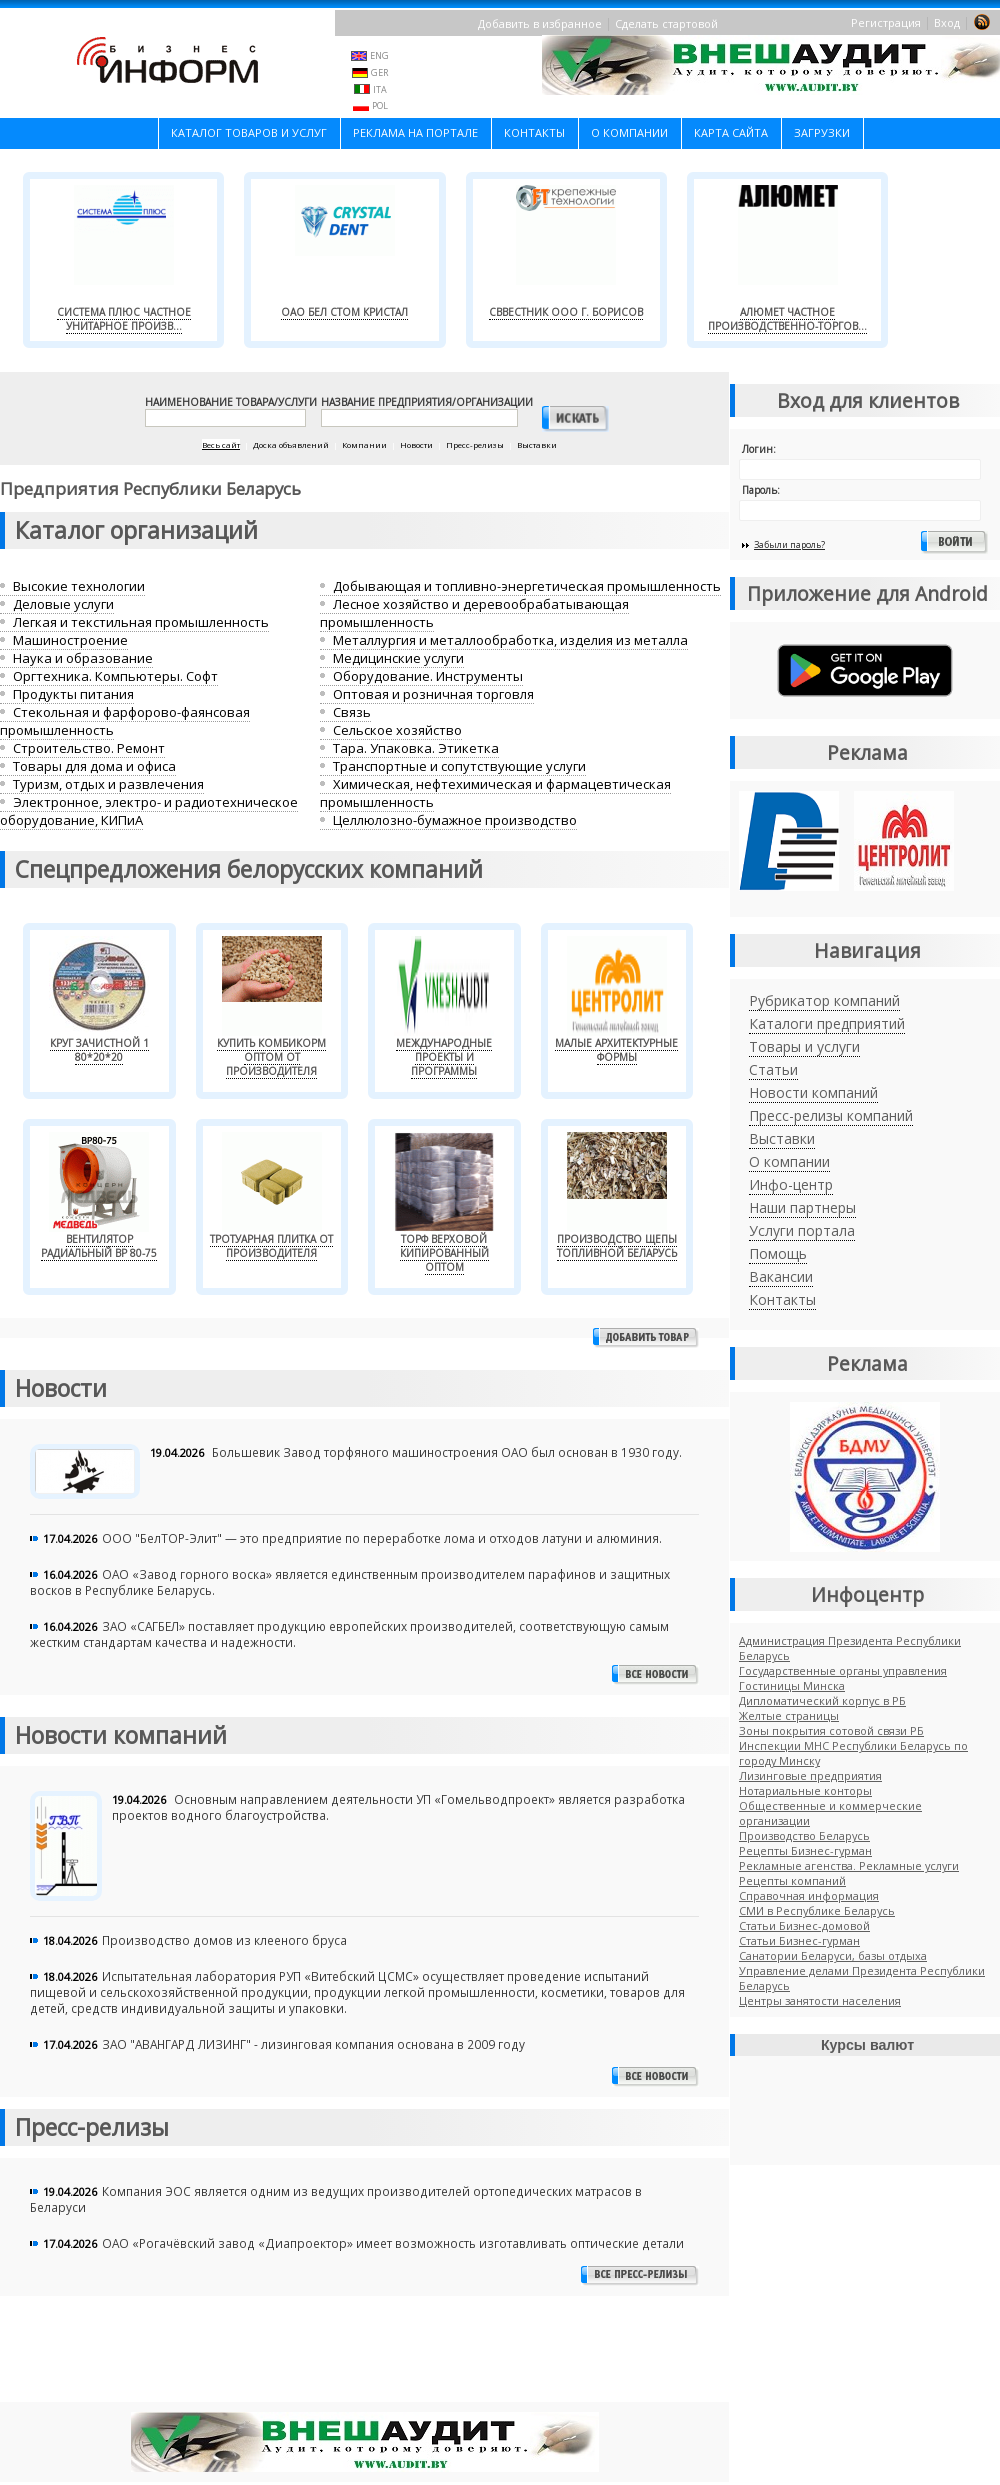  I want to click on POL, so click(380, 105).